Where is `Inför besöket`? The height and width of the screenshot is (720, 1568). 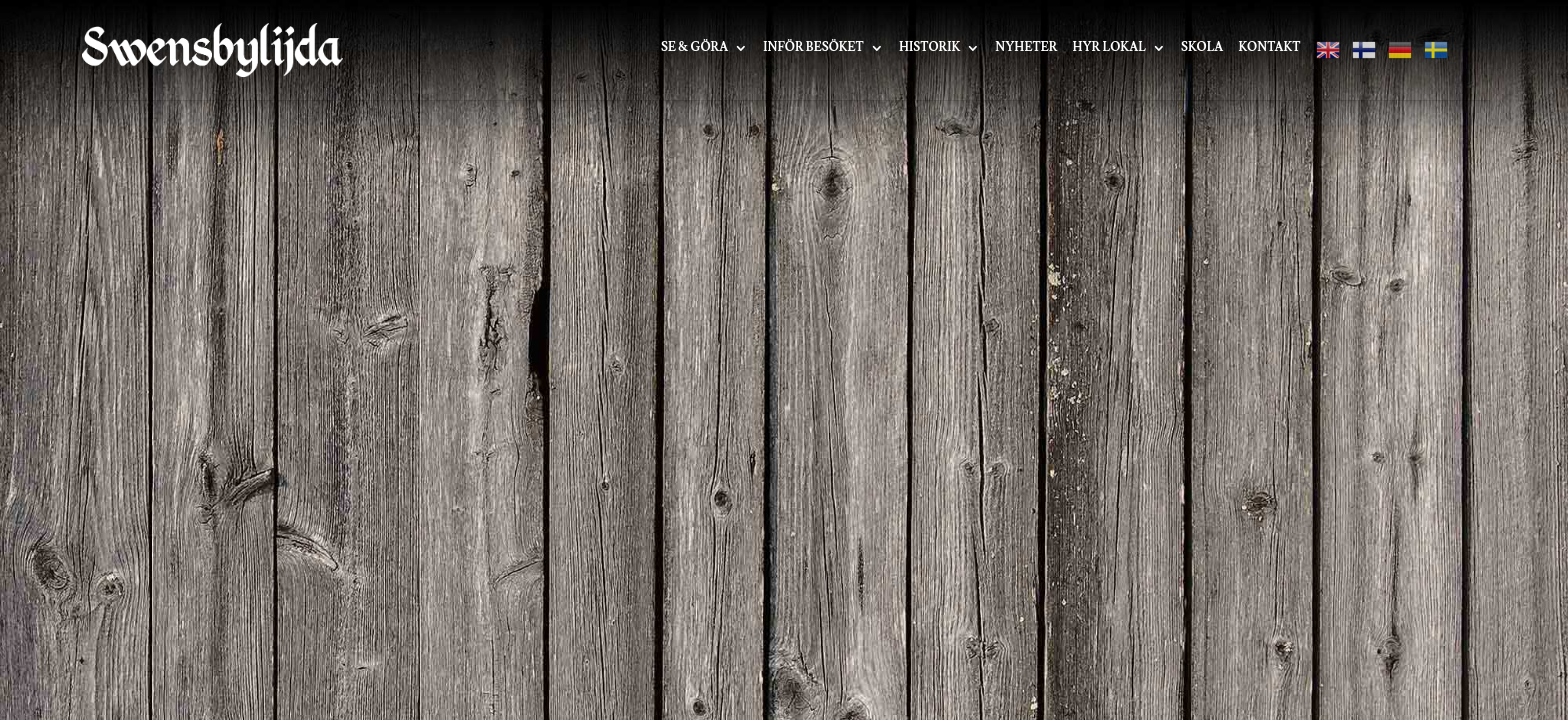
Inför besöket is located at coordinates (813, 48).